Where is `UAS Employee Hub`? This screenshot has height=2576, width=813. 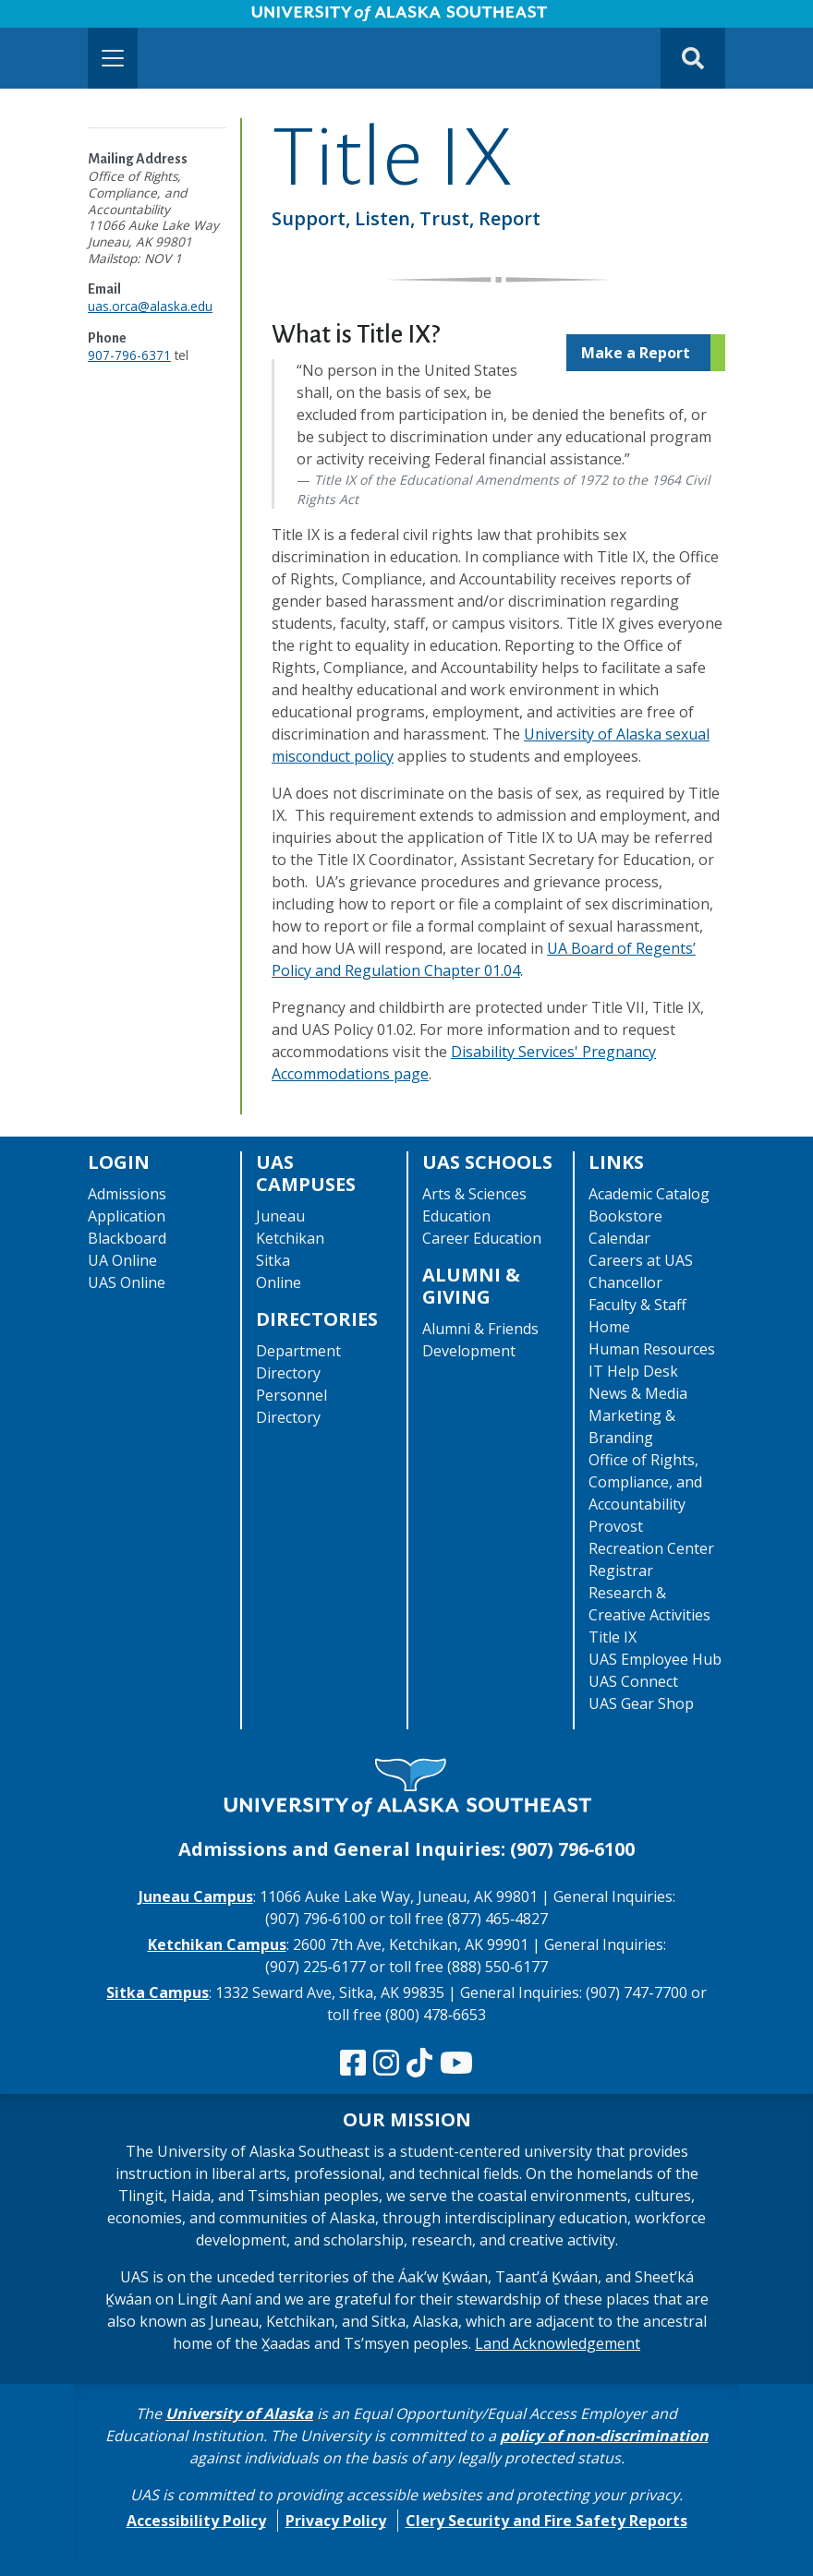 UAS Employee Hub is located at coordinates (655, 1659).